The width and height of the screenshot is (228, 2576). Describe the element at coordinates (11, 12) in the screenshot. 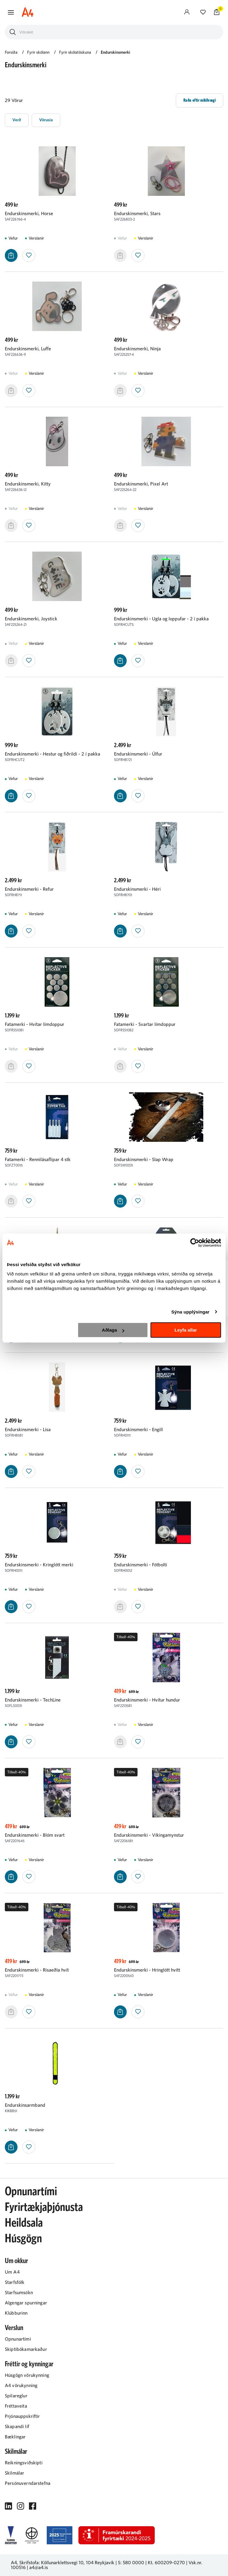

I see `[button]` at that location.